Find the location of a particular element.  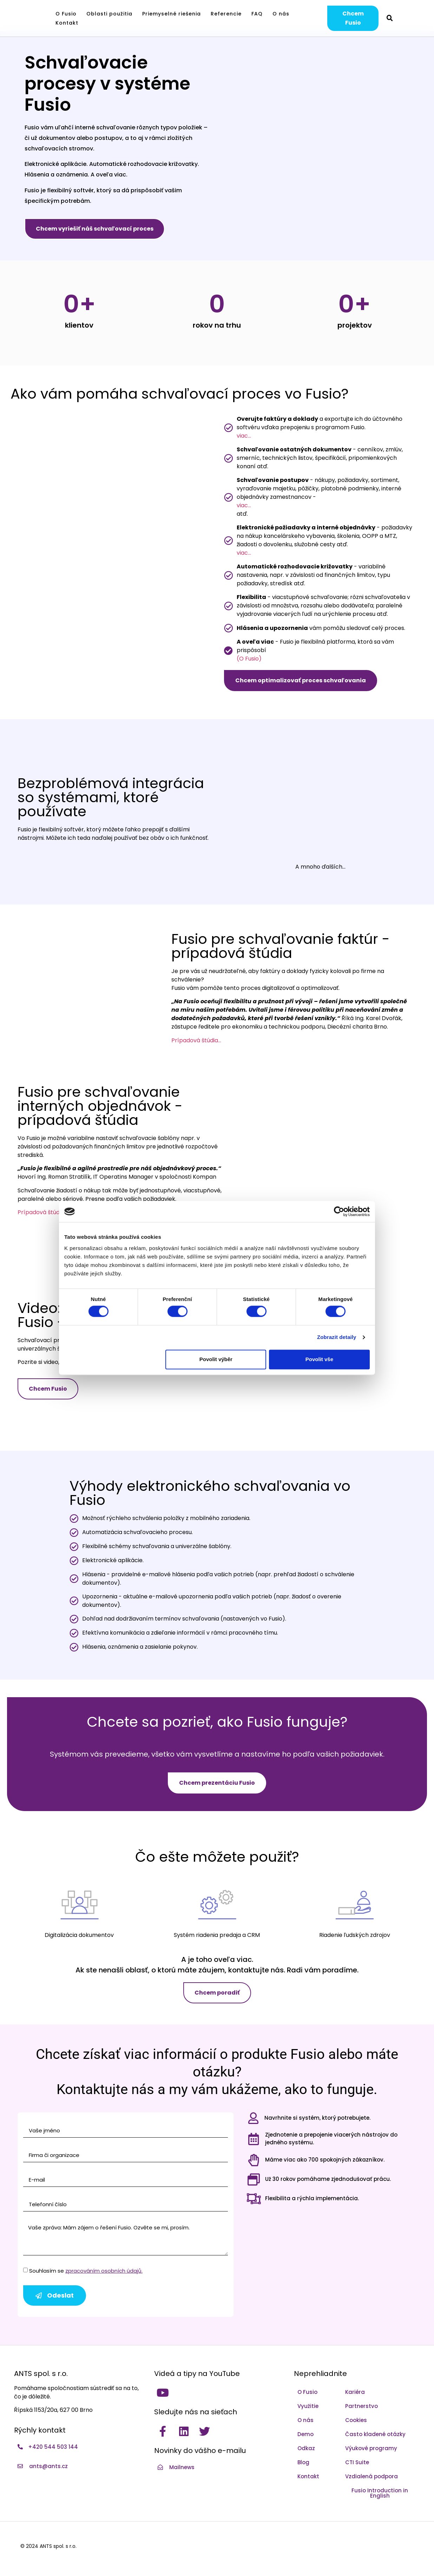

Zobrazit detaily is located at coordinates (336, 1337).